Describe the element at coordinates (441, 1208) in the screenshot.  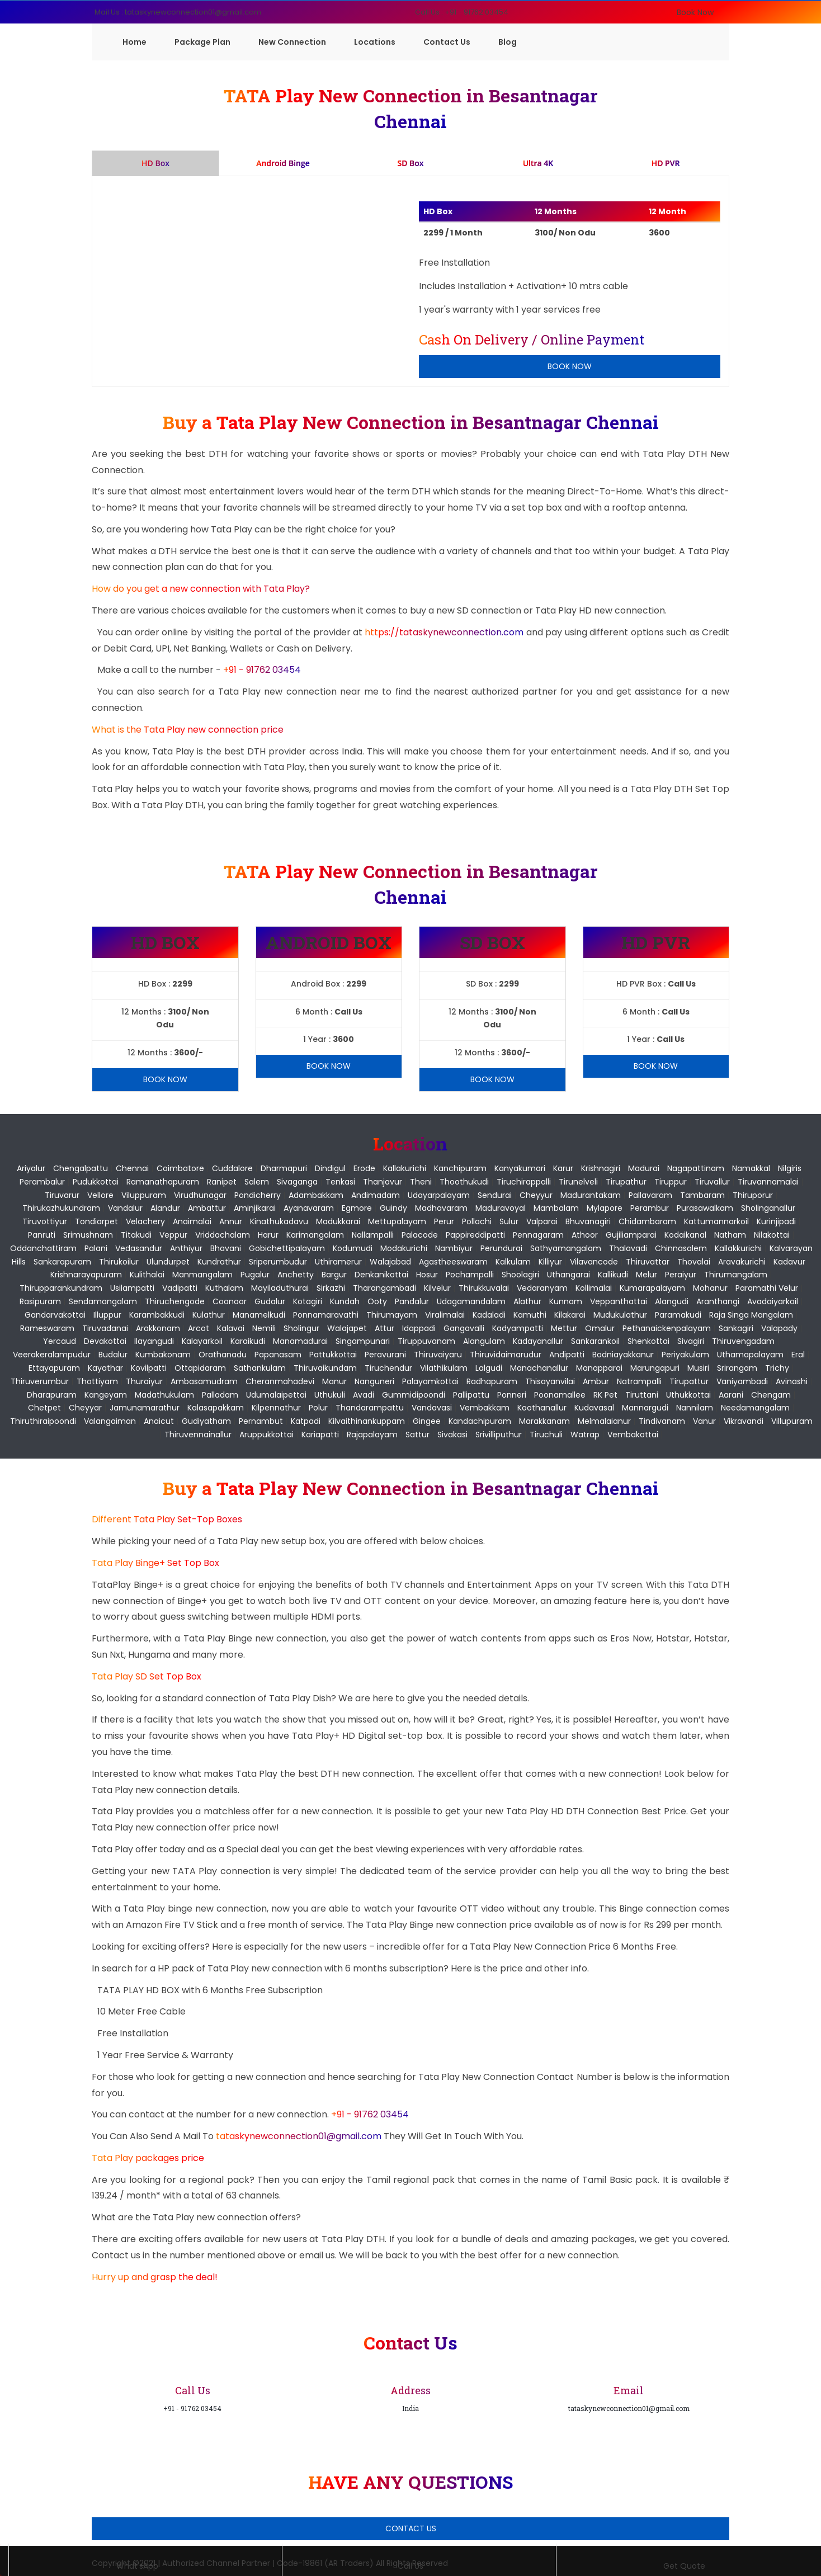
I see `Madhavaram` at that location.